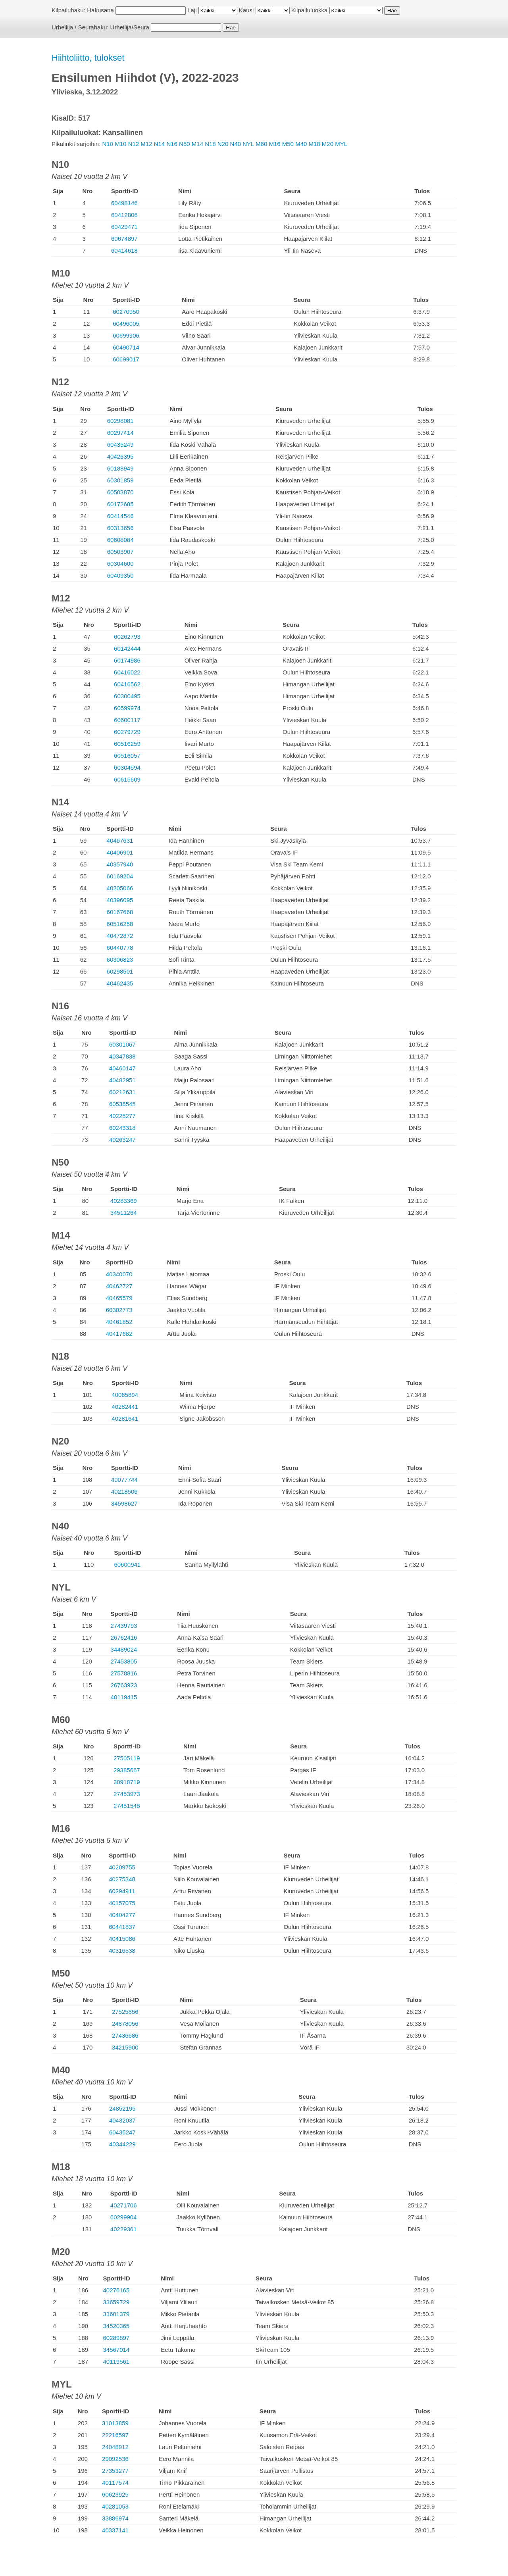 The image size is (508, 2576). What do you see at coordinates (122, 1080) in the screenshot?
I see `40482951` at bounding box center [122, 1080].